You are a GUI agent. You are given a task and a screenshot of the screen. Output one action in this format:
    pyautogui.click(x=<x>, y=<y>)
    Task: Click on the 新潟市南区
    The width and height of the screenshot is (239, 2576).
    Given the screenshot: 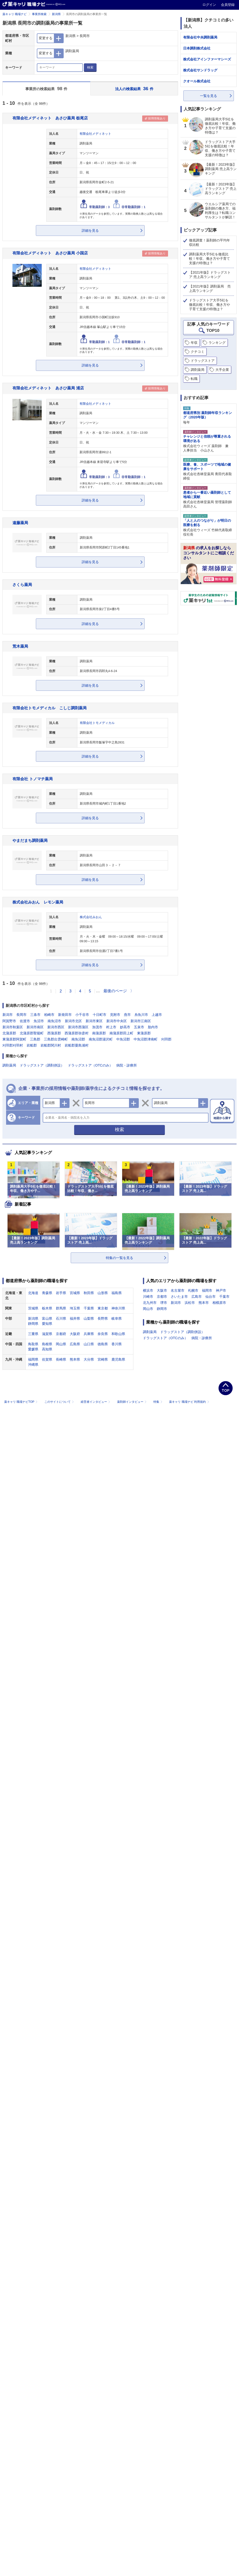 What is the action you would take?
    pyautogui.click(x=35, y=1027)
    